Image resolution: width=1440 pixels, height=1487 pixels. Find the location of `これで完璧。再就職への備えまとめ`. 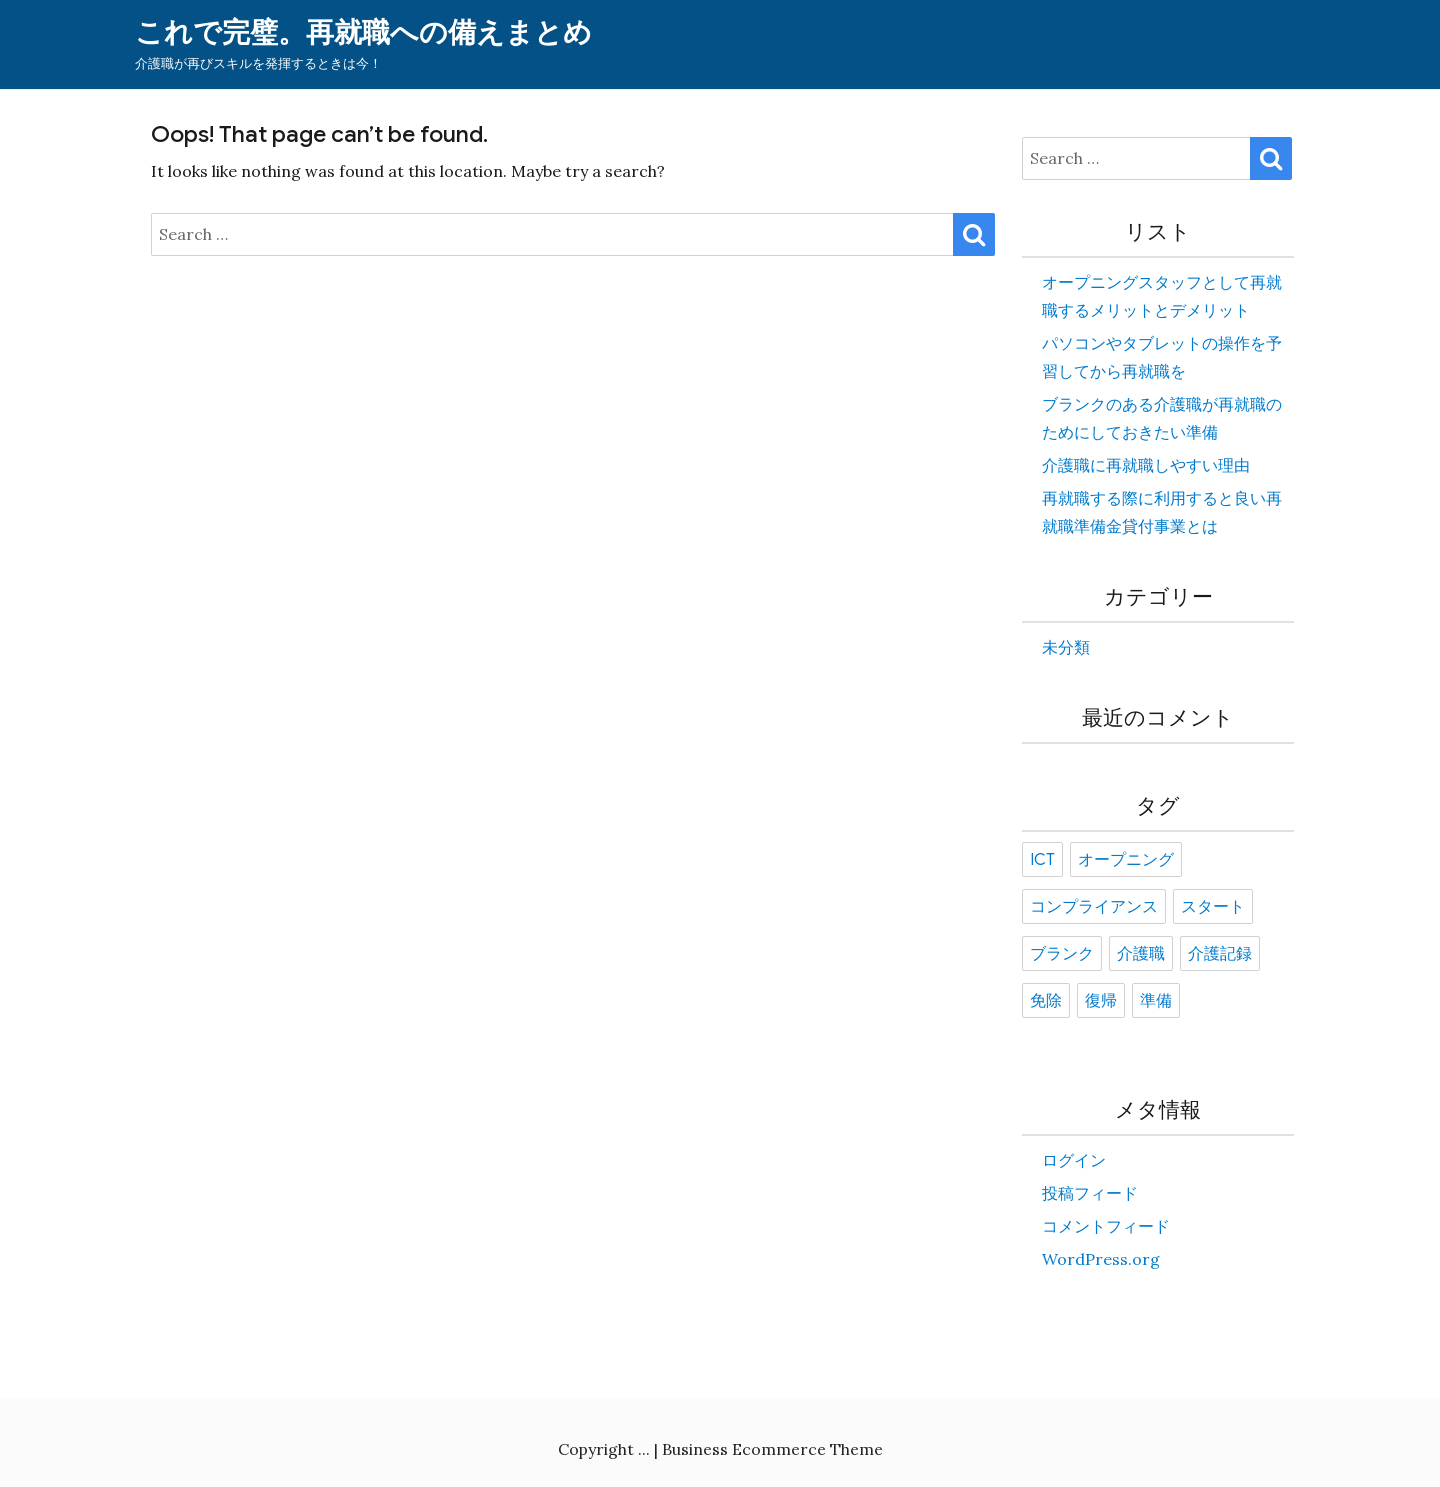

これで完璧。再就職への備えまとめ is located at coordinates (363, 32).